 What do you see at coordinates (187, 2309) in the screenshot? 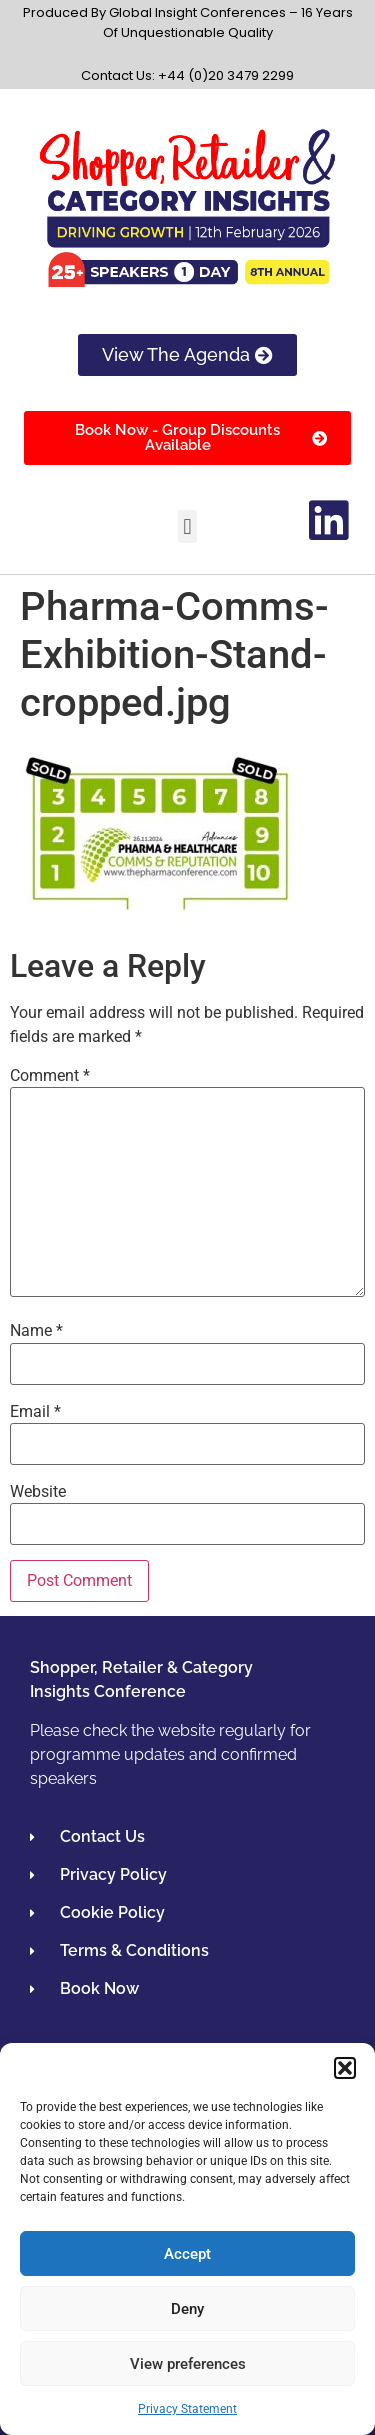
I see `Deny` at bounding box center [187, 2309].